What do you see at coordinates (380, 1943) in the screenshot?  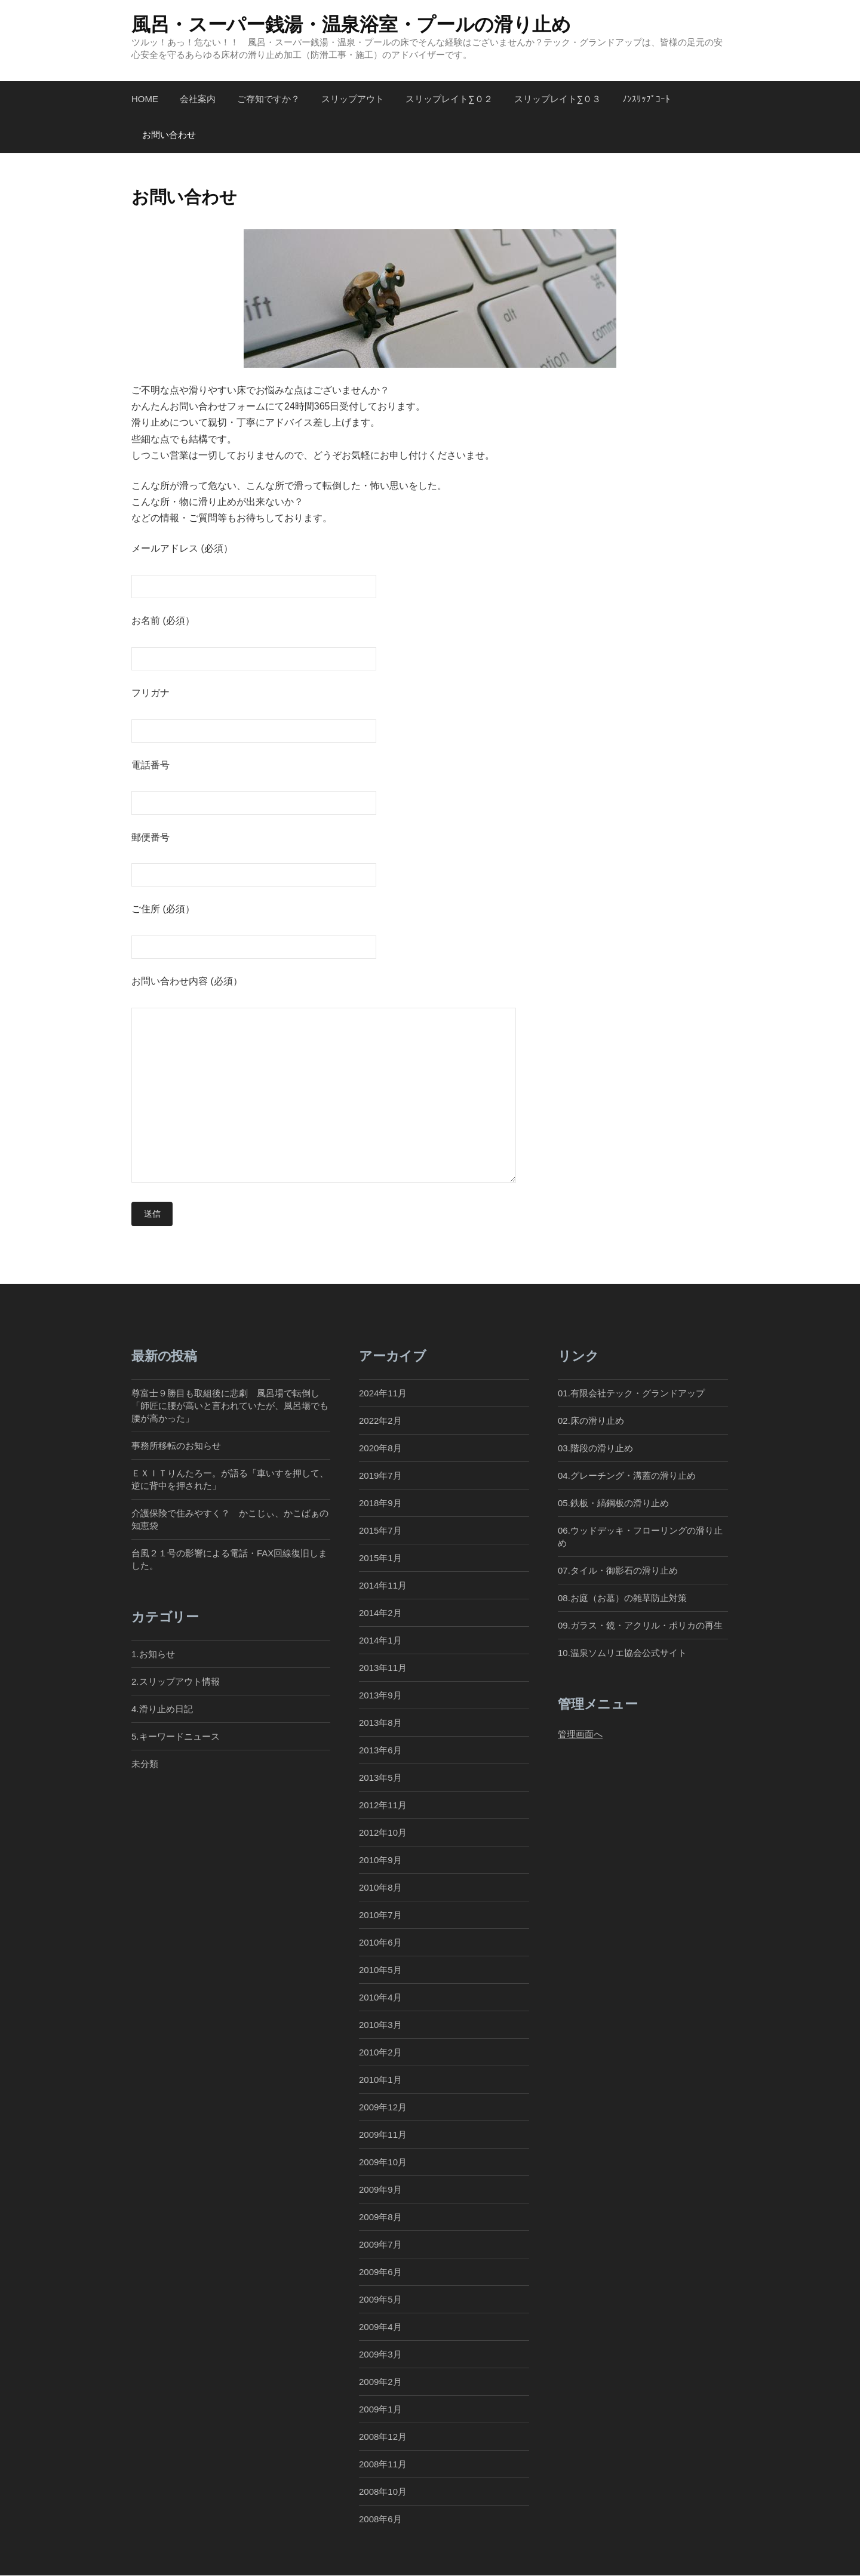 I see `2010年6月` at bounding box center [380, 1943].